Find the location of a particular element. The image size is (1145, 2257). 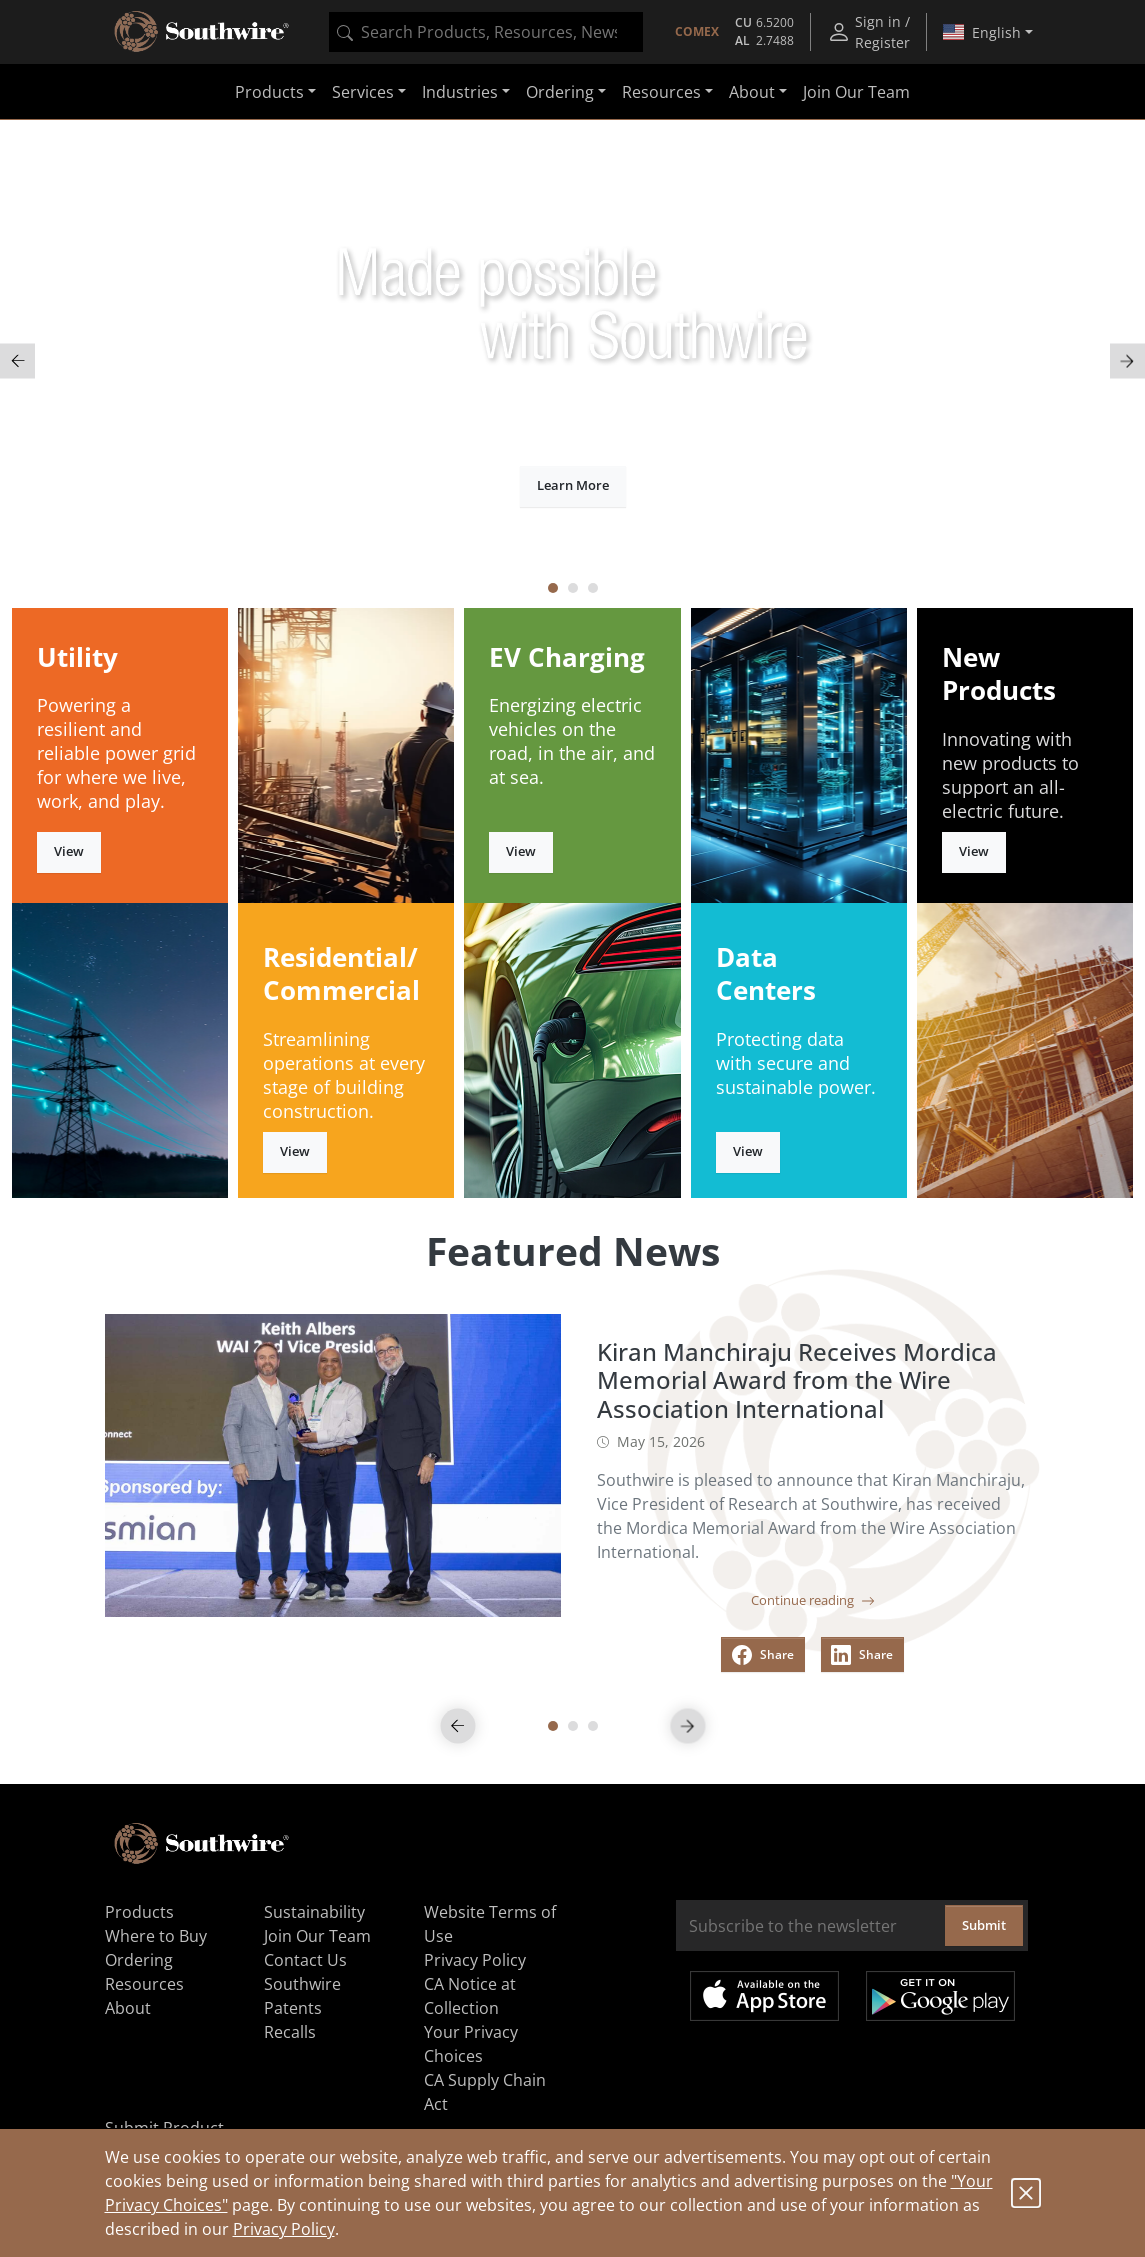

Your Privacy Choices is located at coordinates (471, 2044).